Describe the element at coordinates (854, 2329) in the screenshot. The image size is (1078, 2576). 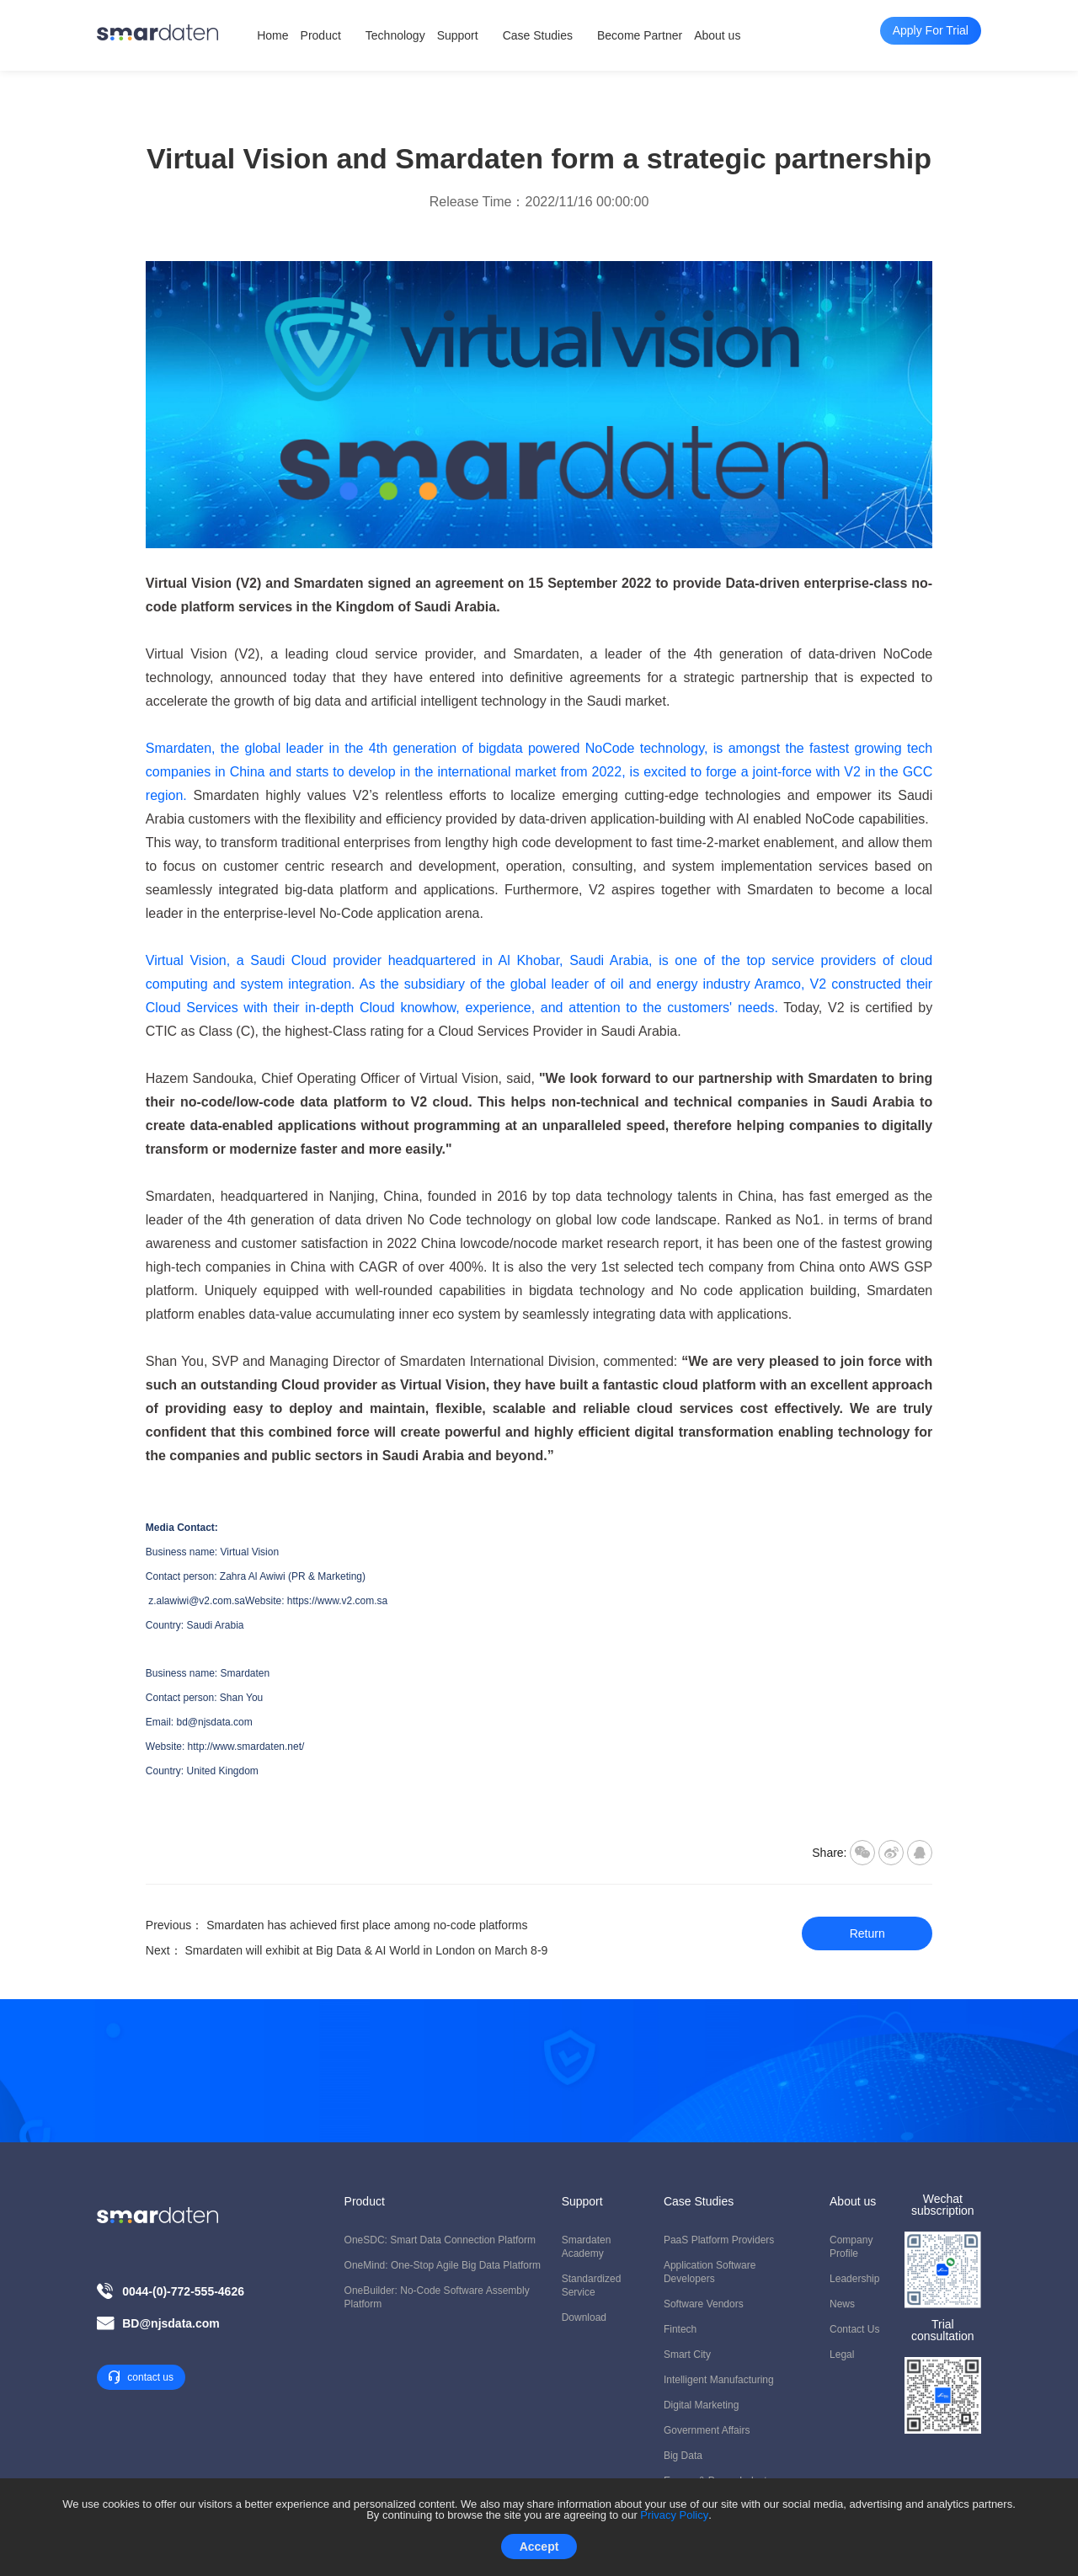
I see `Contact us` at that location.